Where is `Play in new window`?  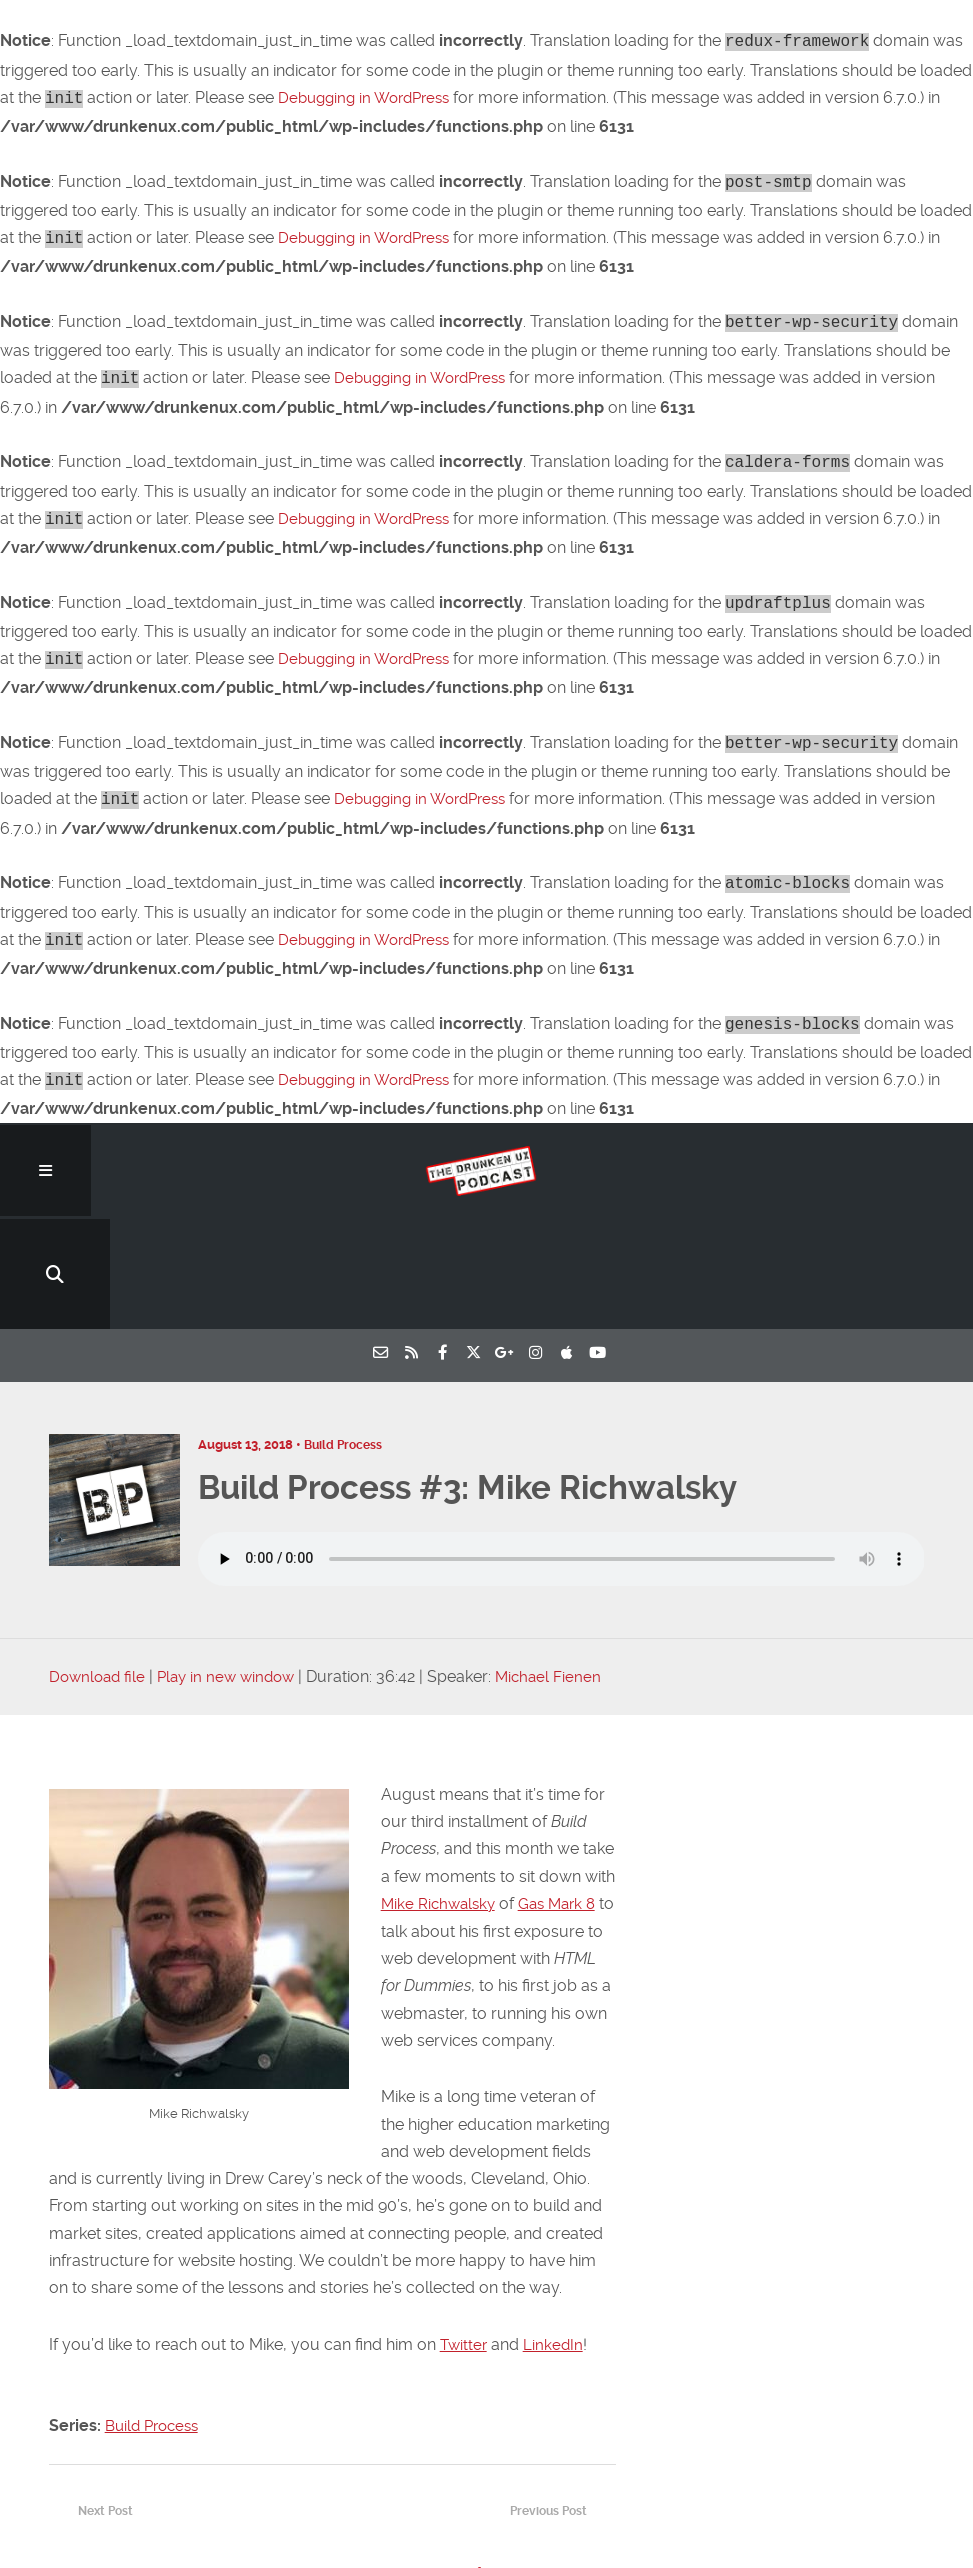
Play in new window is located at coordinates (234, 1548).